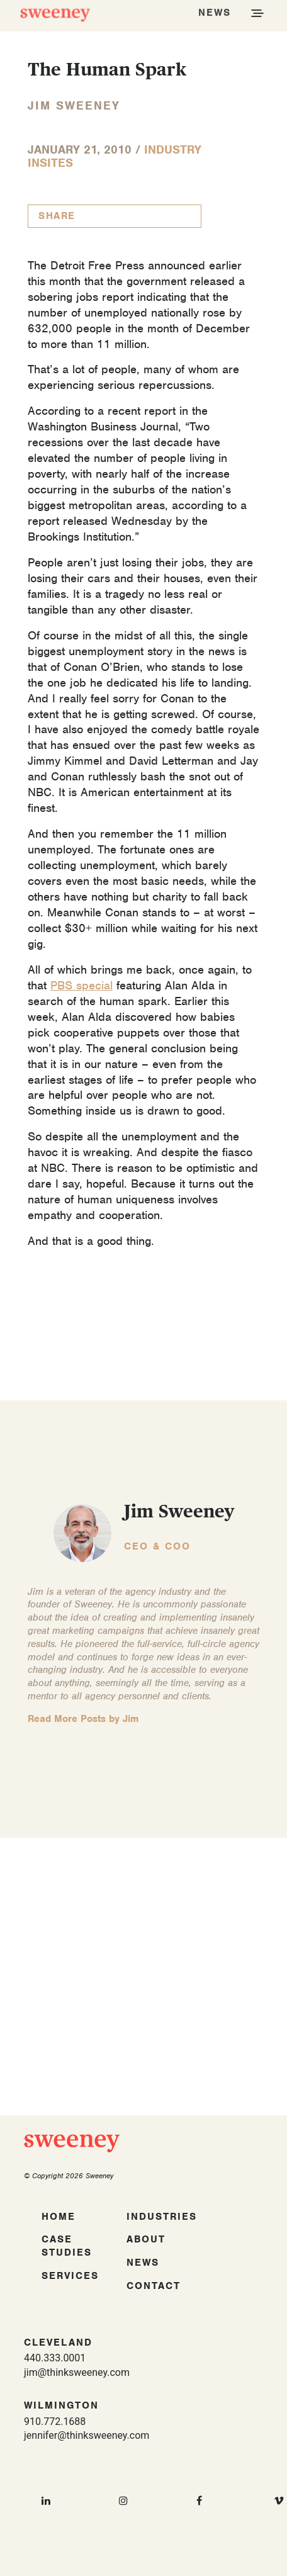 The image size is (287, 2576). I want to click on PBS special, so click(81, 985).